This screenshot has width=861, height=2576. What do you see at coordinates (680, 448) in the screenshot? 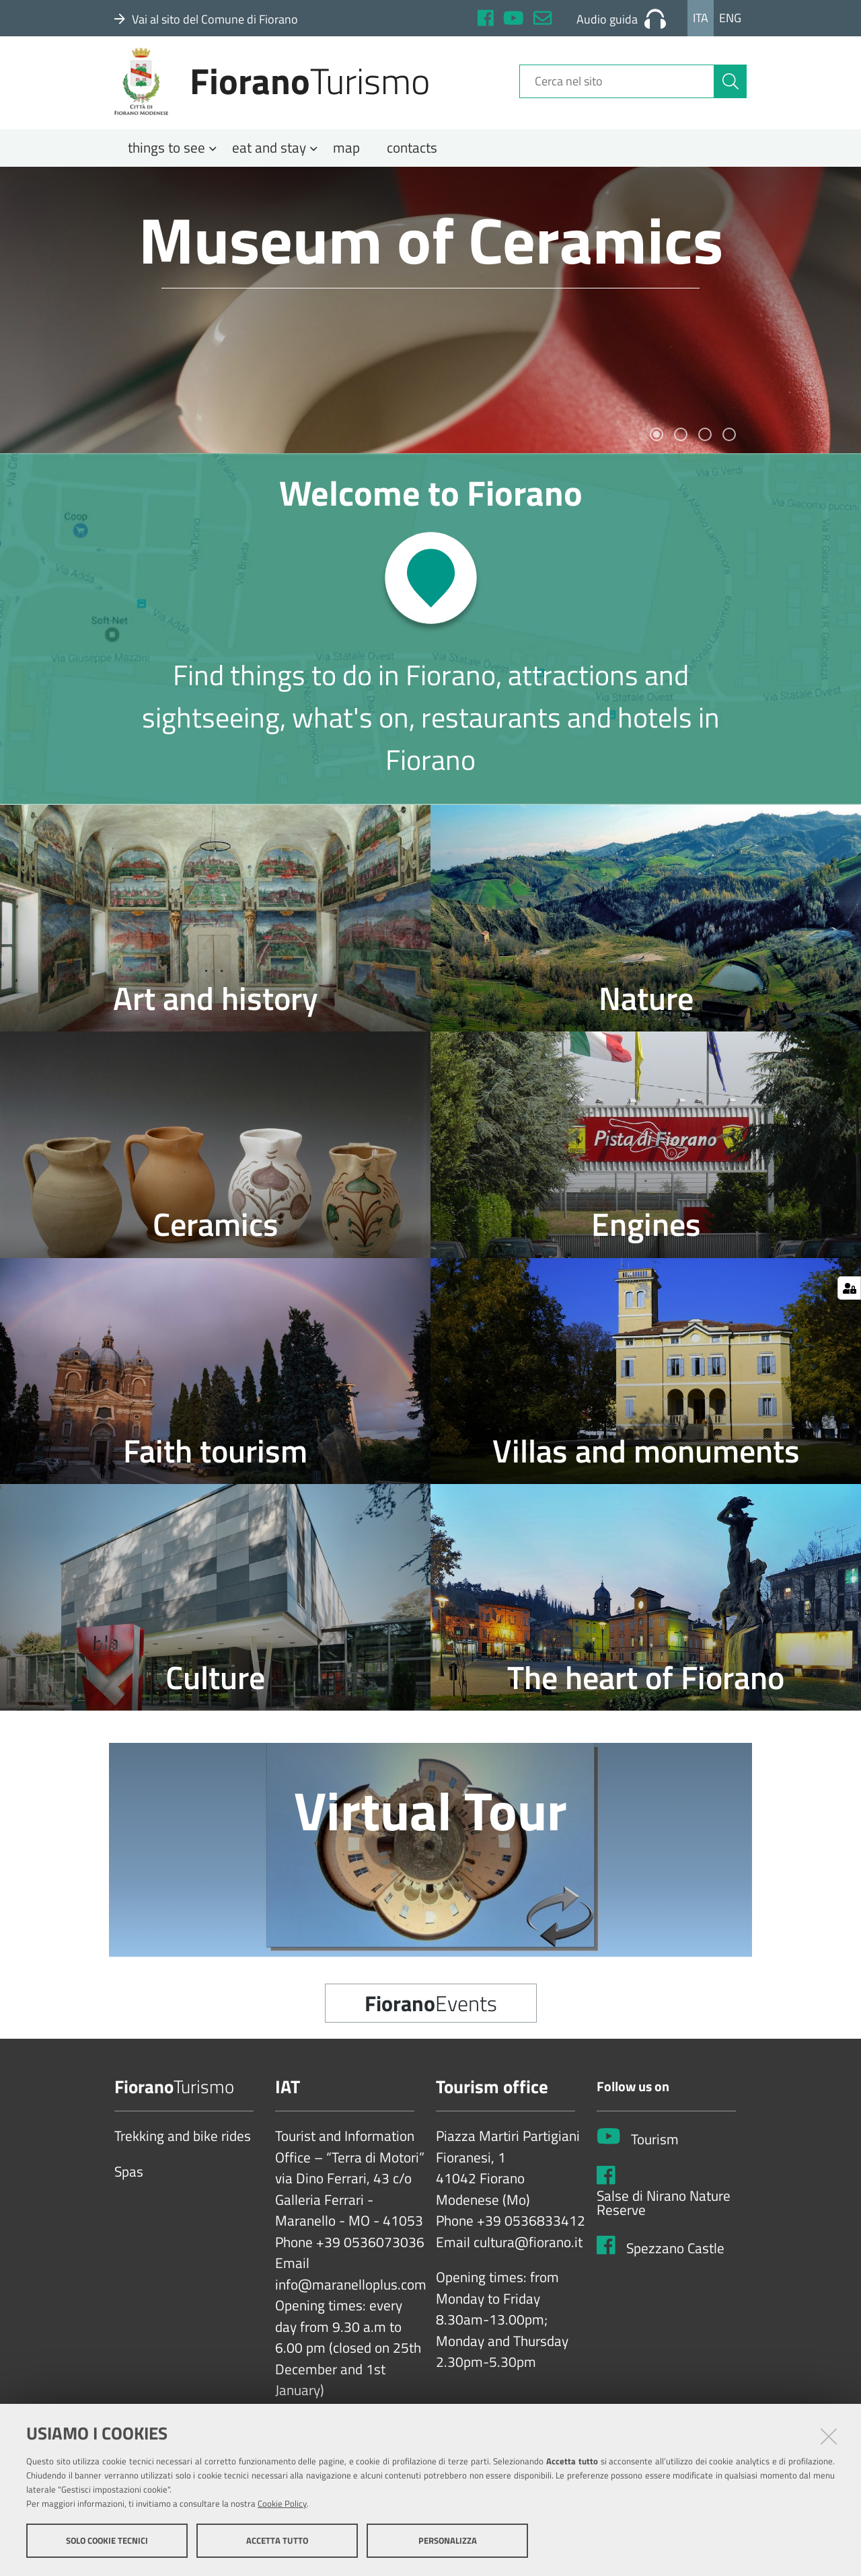
I see `2 [tab]` at bounding box center [680, 448].